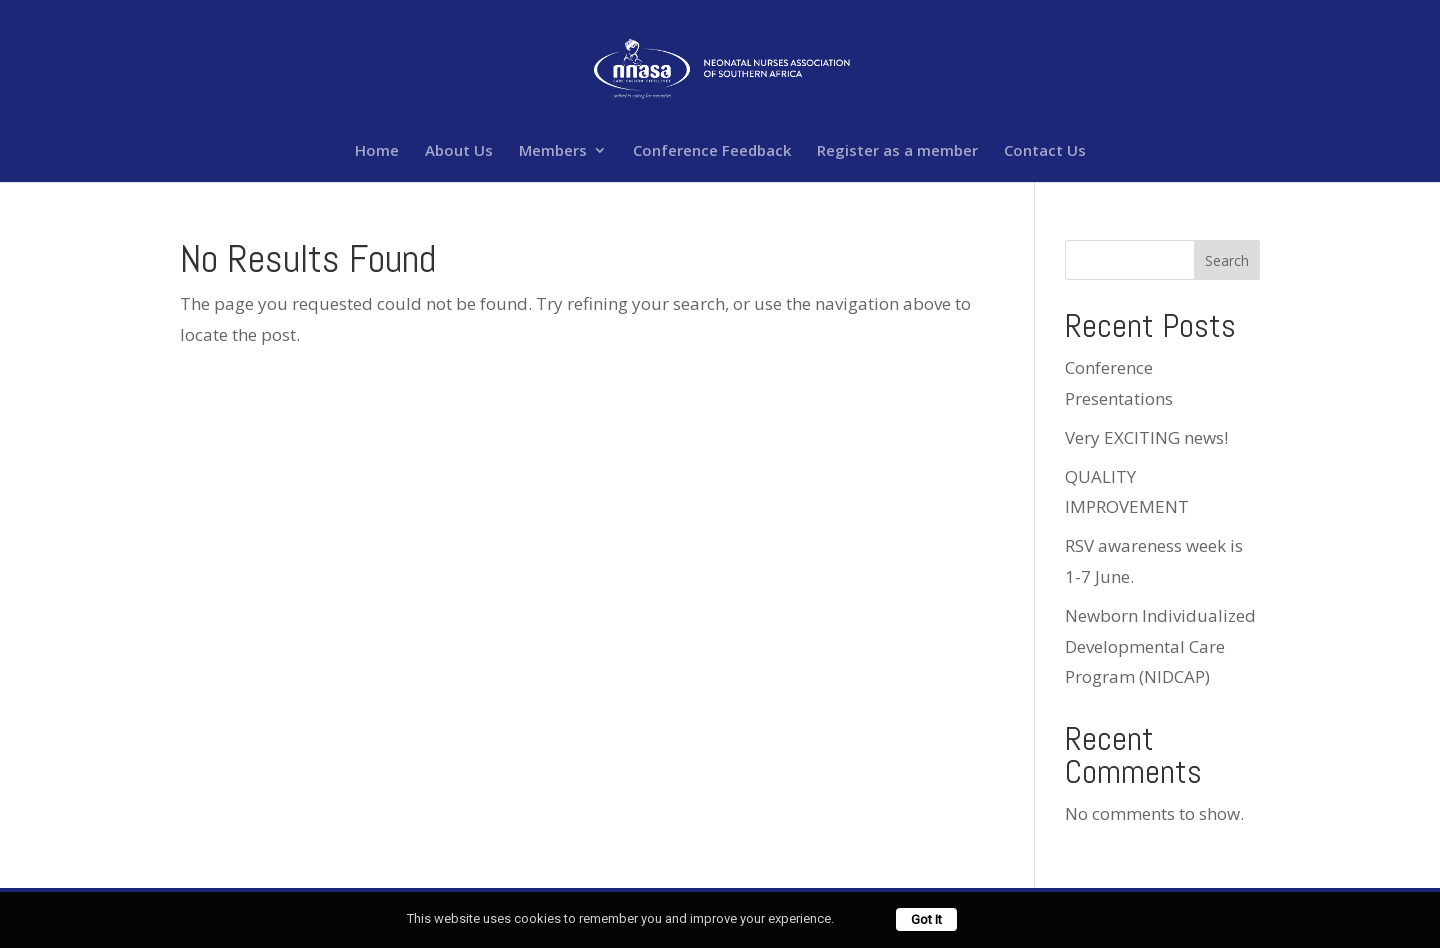 Image resolution: width=1440 pixels, height=948 pixels. What do you see at coordinates (459, 151) in the screenshot?
I see `About Us` at bounding box center [459, 151].